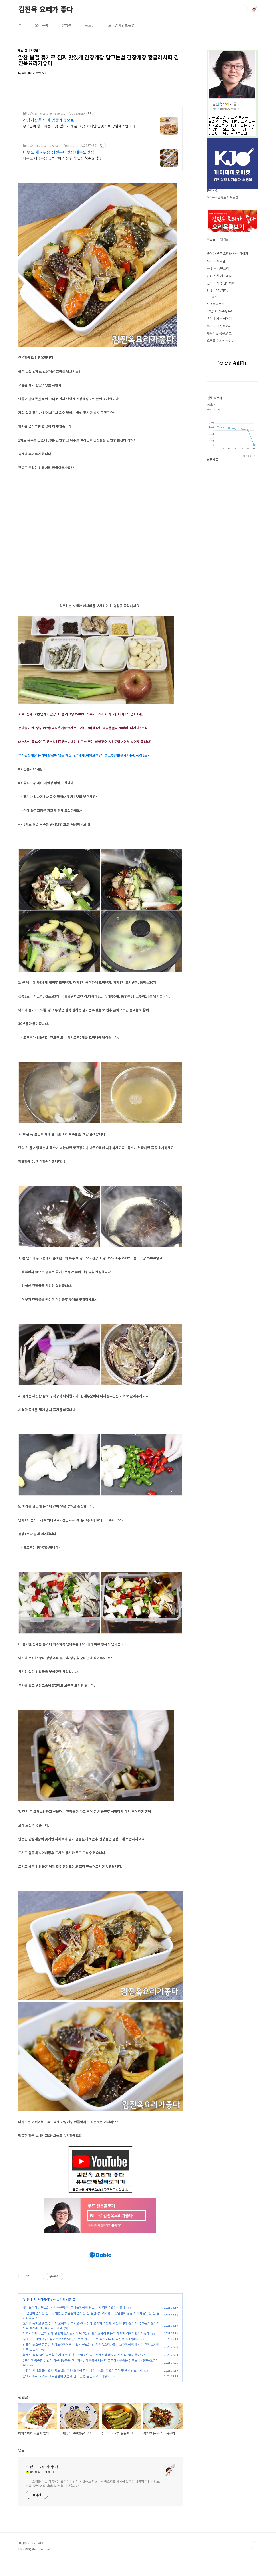 Image resolution: width=276 pixels, height=2576 pixels. Describe the element at coordinates (66, 2392) in the screenshot. I see `알배기배추1포기로 배추겉절이 맛있게 만드는 법 김진옥요리가좋다` at that location.